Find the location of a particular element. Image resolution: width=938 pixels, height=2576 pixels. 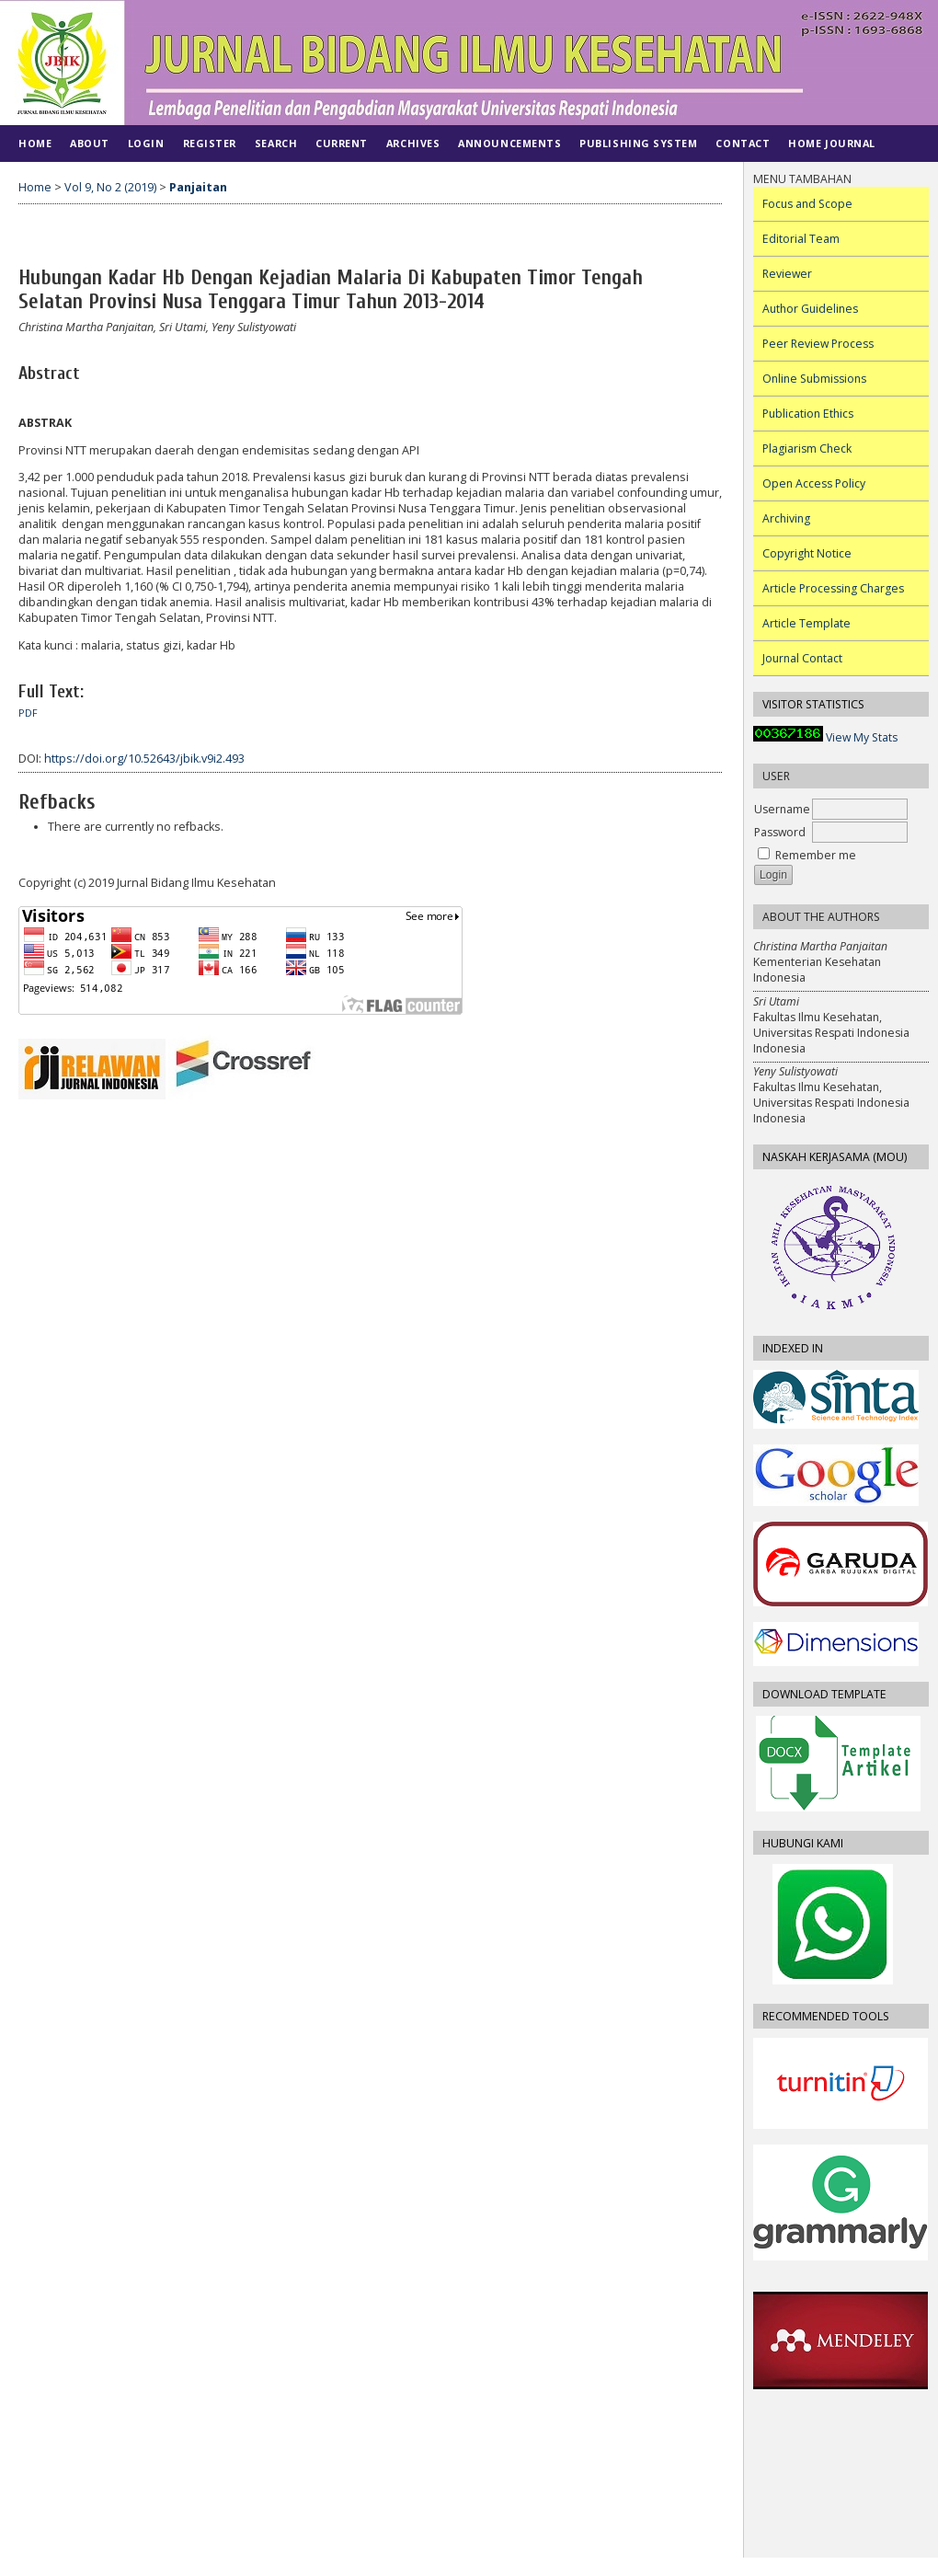

Password is located at coordinates (780, 832).